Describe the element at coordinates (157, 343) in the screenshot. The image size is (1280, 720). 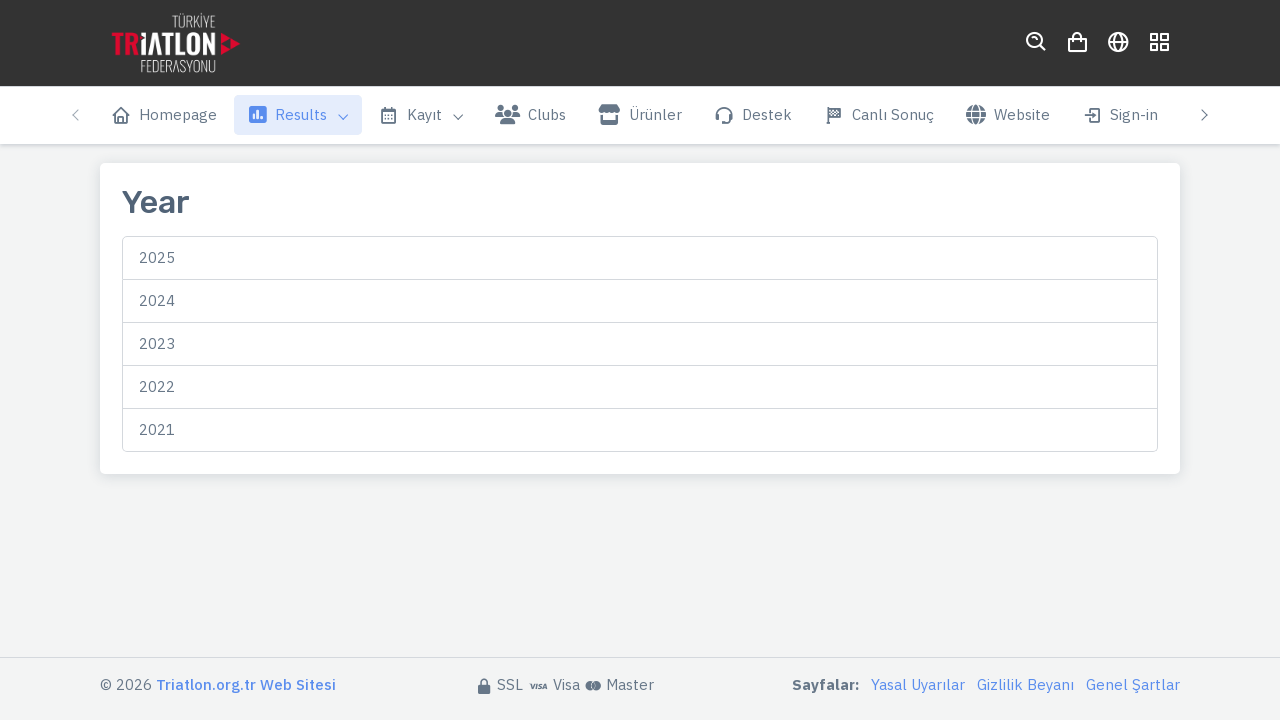
I see `2023` at that location.